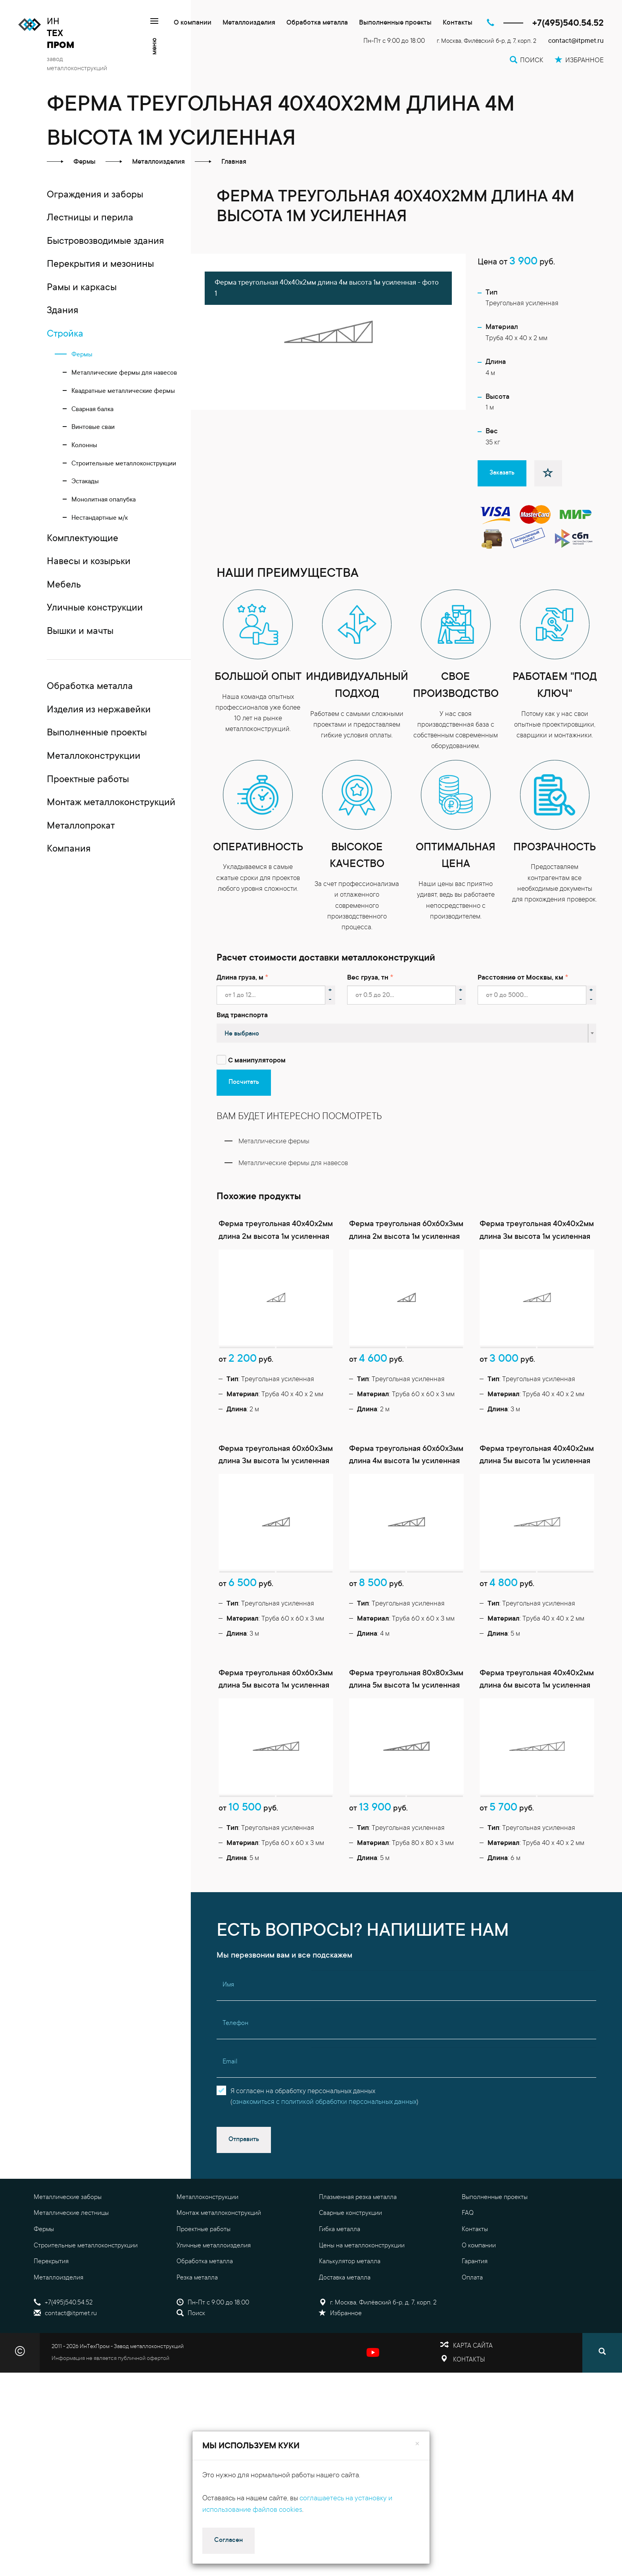 The image size is (622, 2576). I want to click on О компании, so click(192, 23).